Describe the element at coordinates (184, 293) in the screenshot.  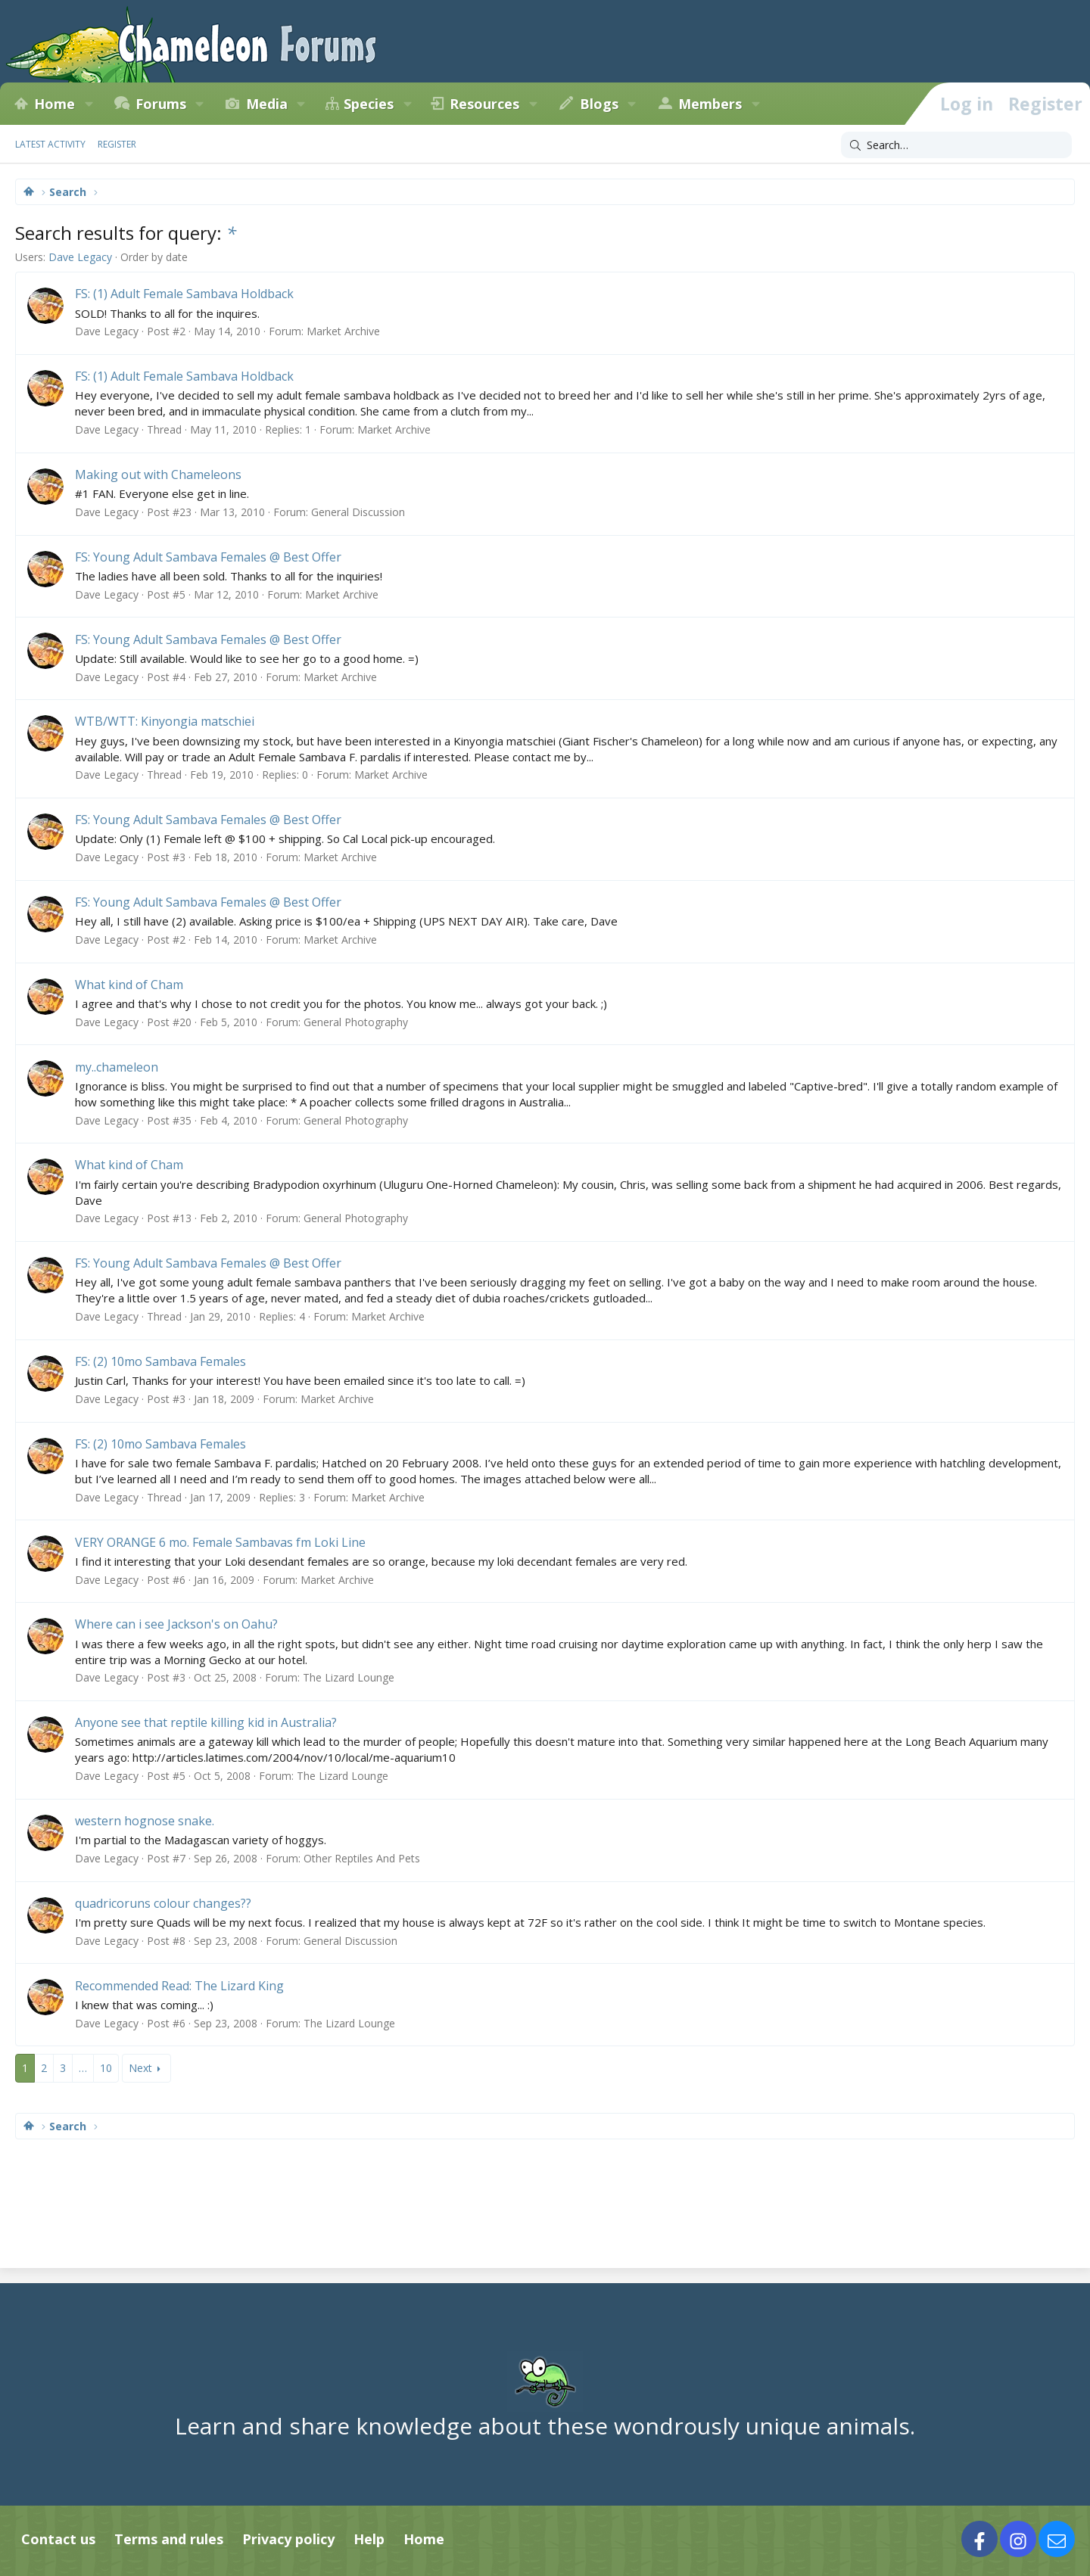
I see `FS: (1) Adult Female Sambava Holdback` at that location.